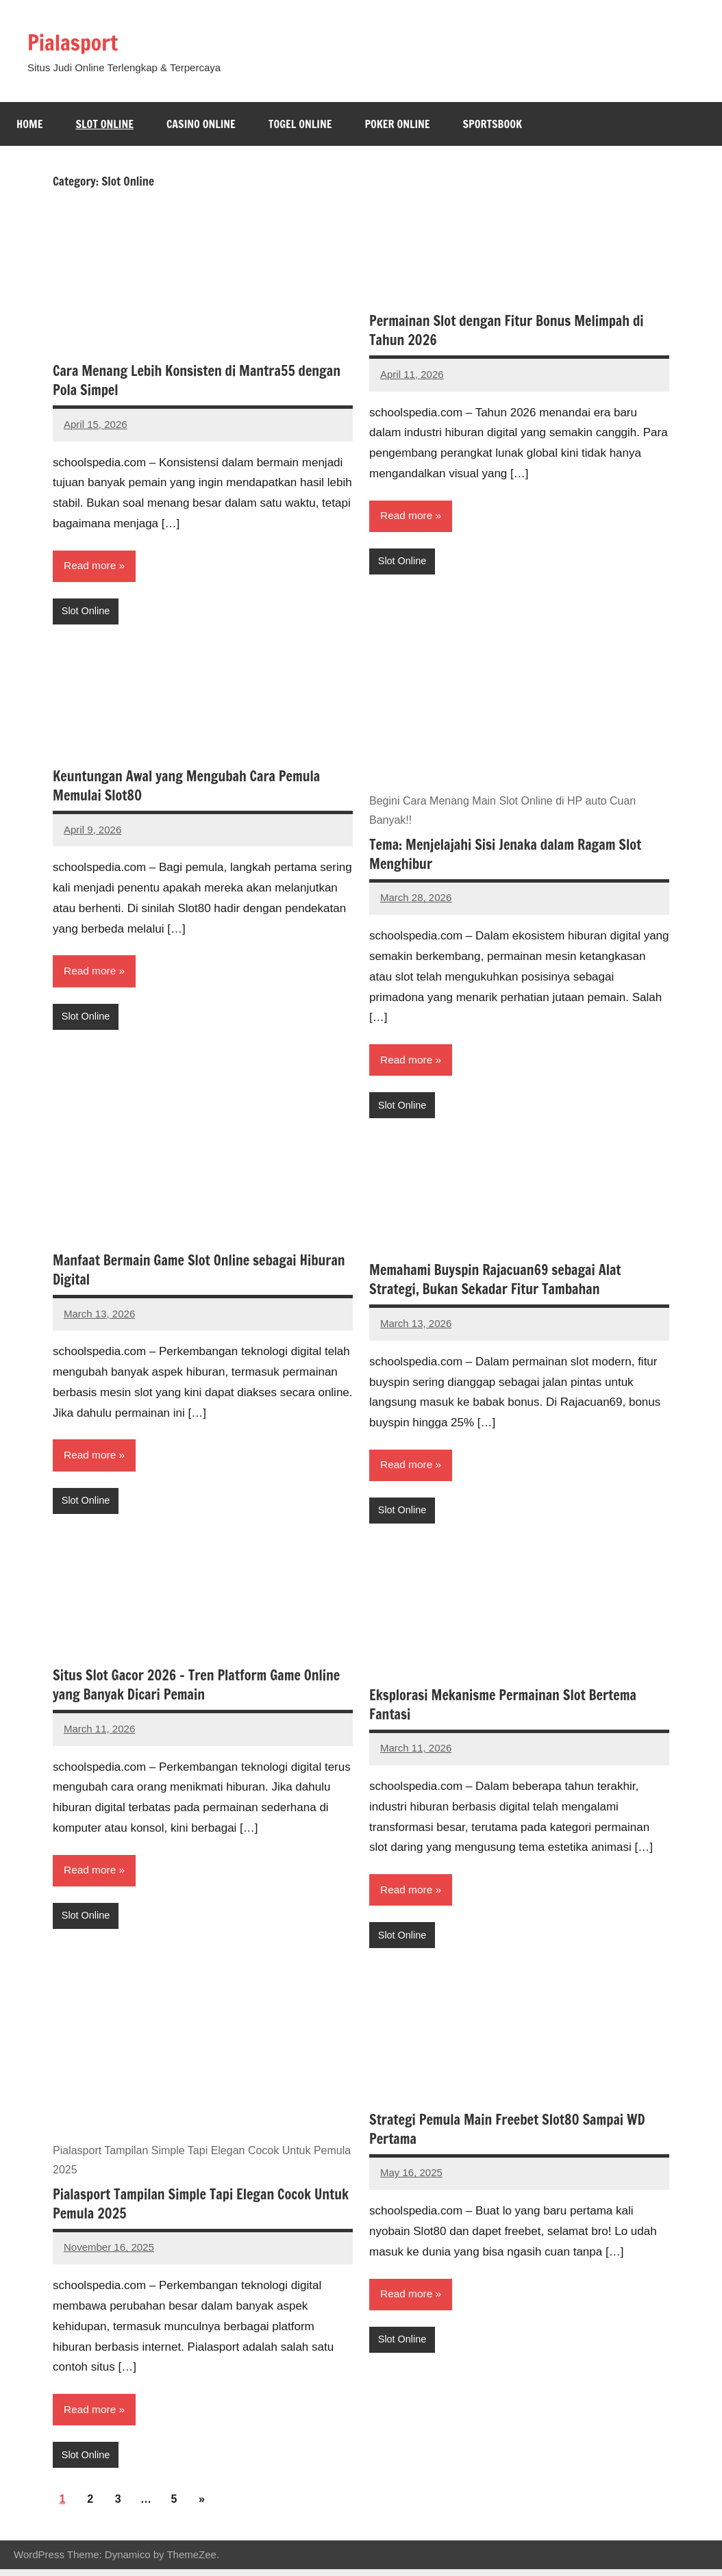  I want to click on Memahami Buyspin Rajacuan69 sebagai Alat Strategi, Bukan Sekadar Fitur Tambahan, so click(495, 1282).